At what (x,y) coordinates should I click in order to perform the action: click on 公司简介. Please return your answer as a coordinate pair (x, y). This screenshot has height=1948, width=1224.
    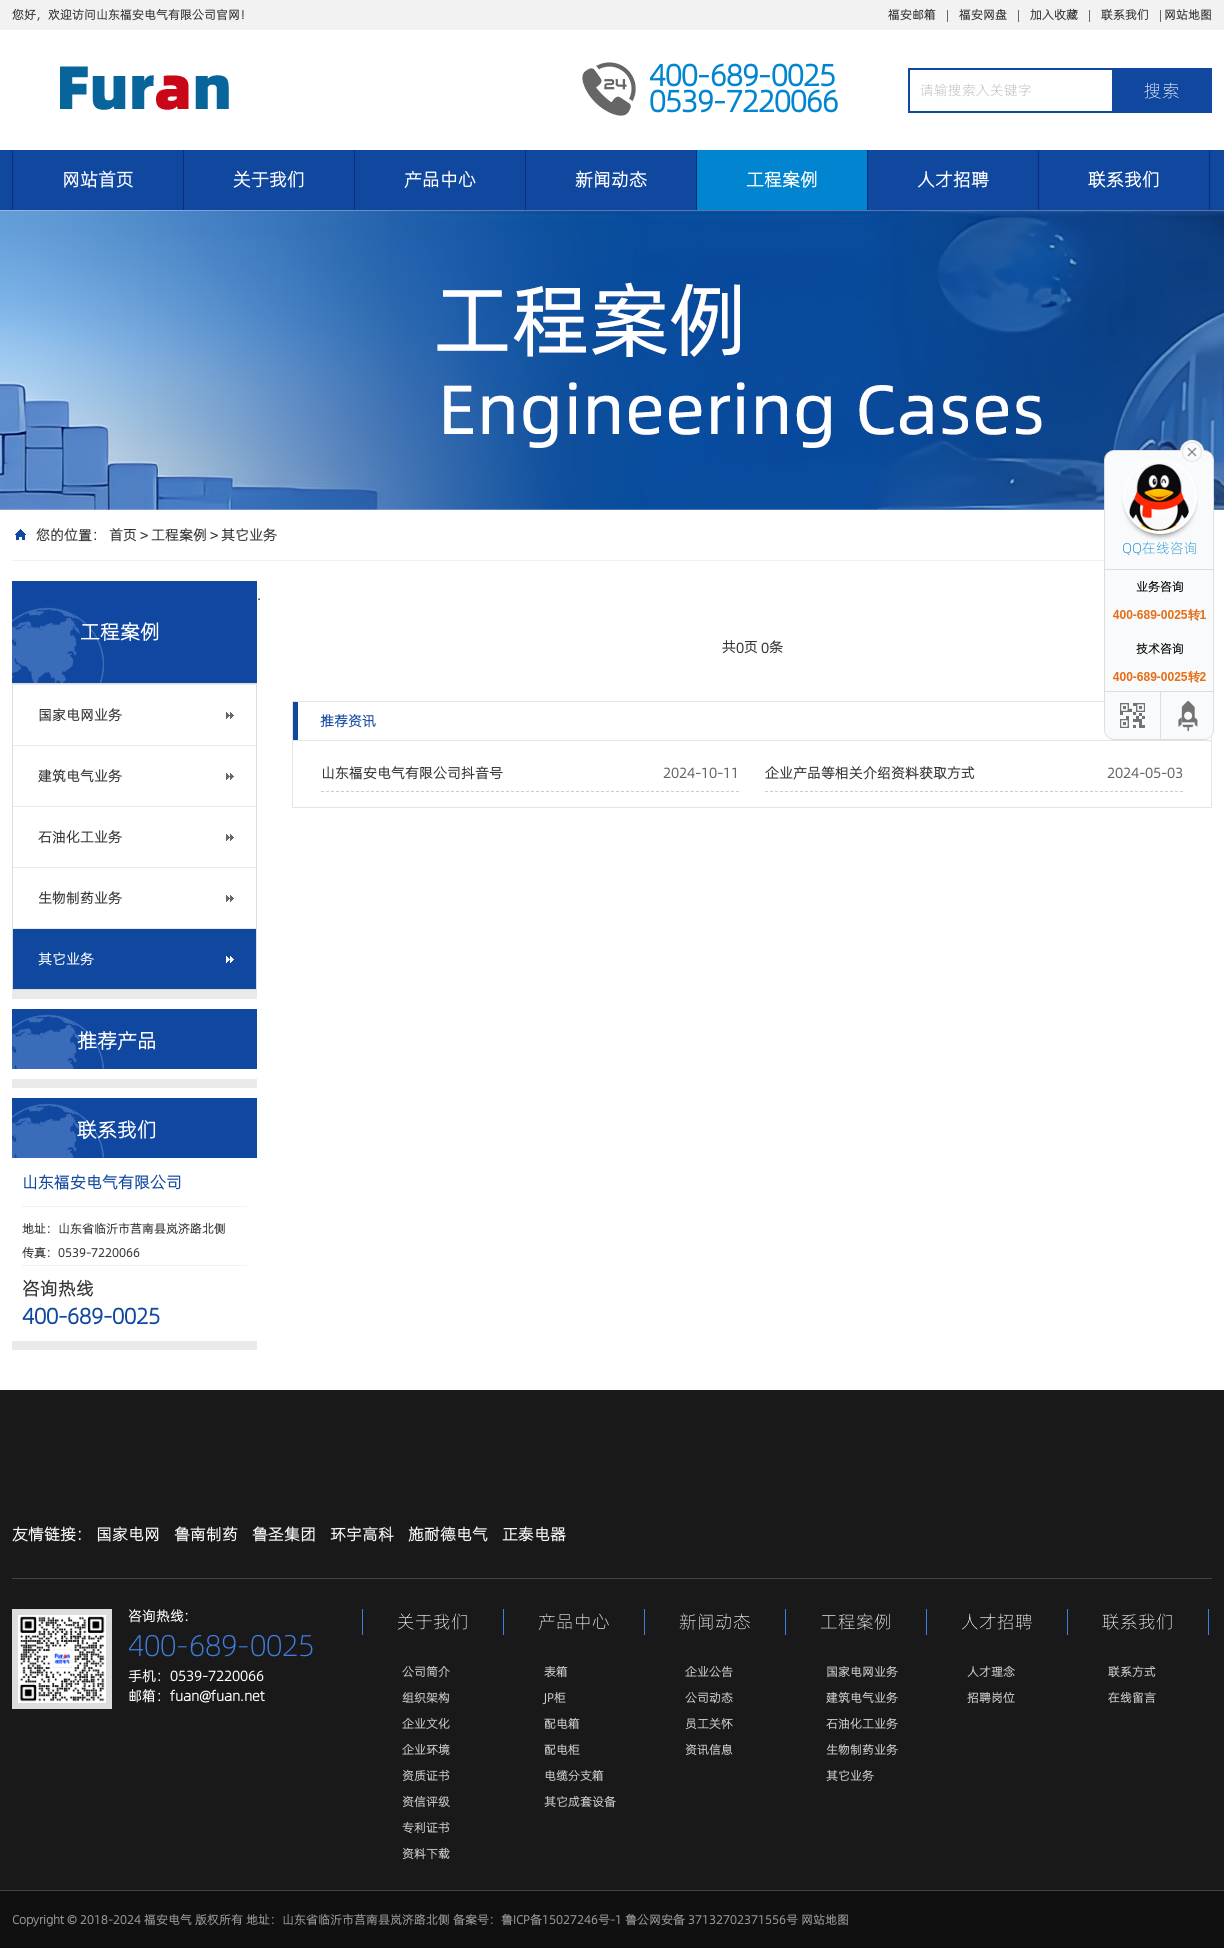
    Looking at the image, I should click on (426, 1671).